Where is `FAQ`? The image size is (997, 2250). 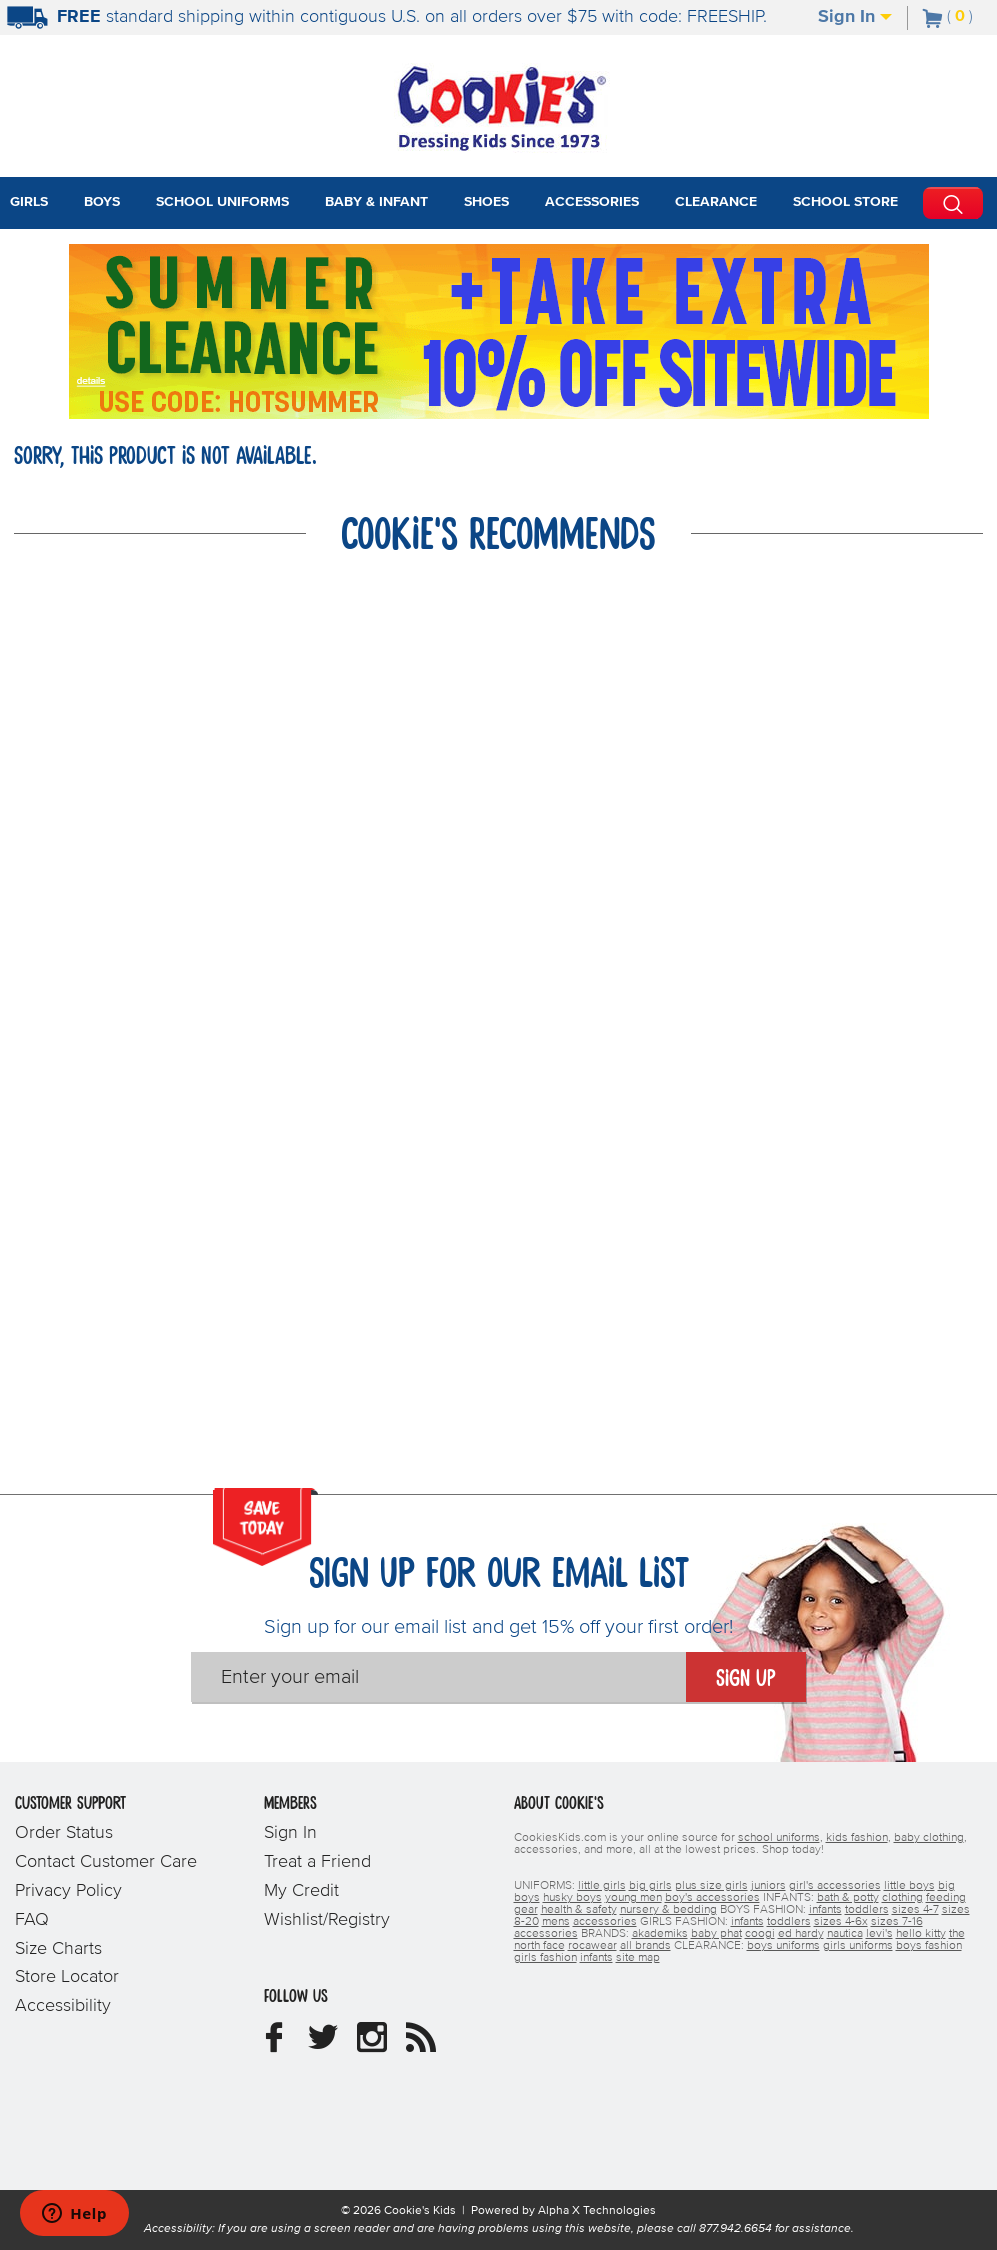
FAQ is located at coordinates (32, 1920).